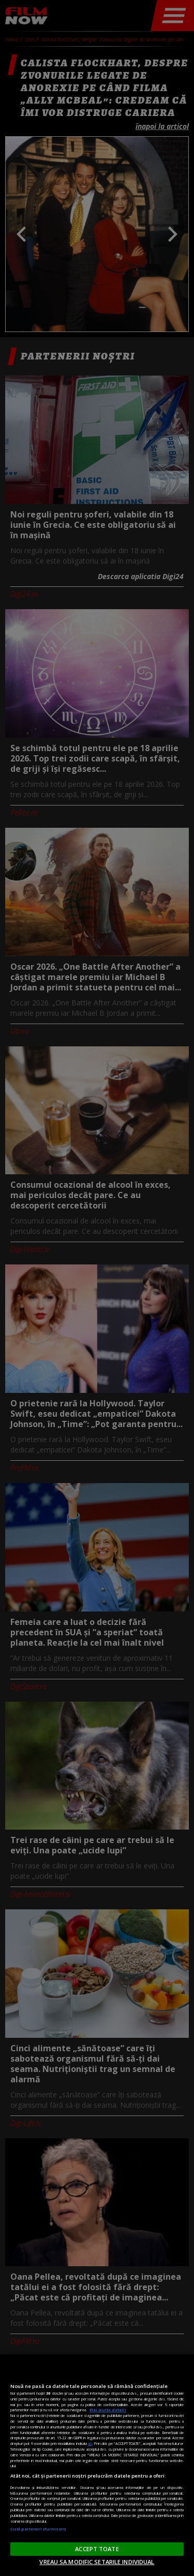  I want to click on aici, so click(90, 2443).